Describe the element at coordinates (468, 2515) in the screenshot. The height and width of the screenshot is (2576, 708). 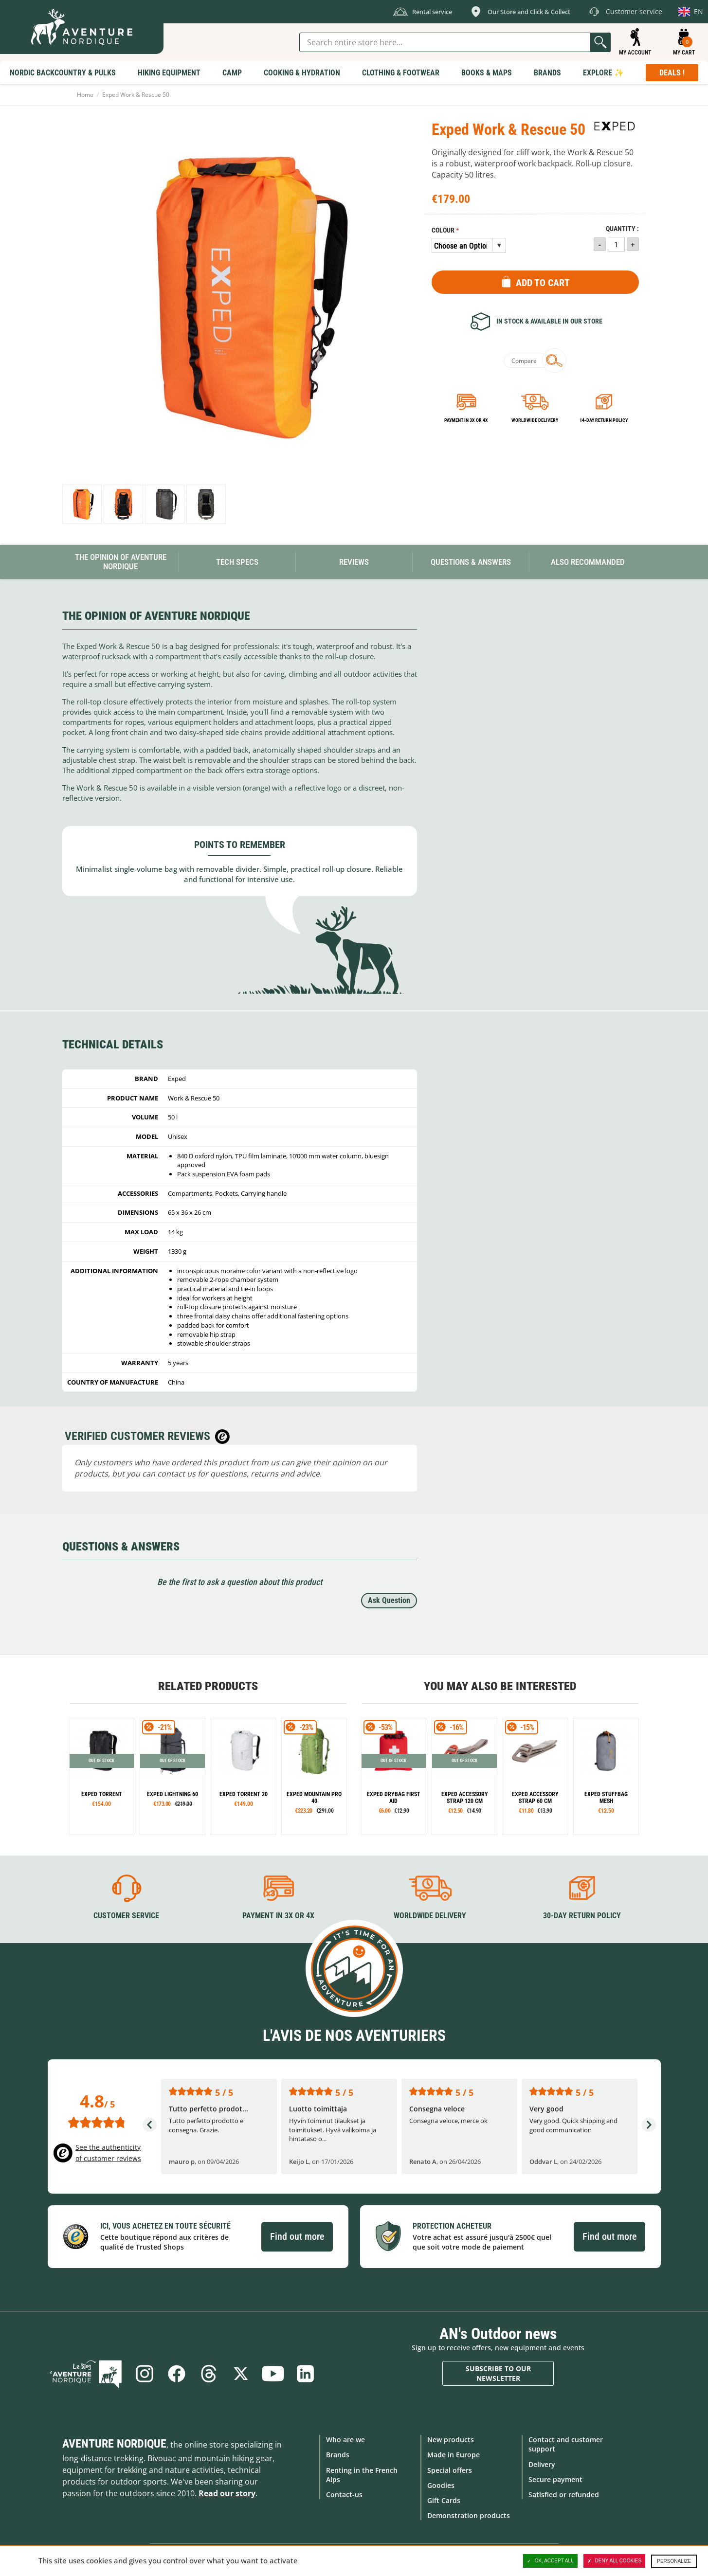
I see `Demonstration products` at that location.